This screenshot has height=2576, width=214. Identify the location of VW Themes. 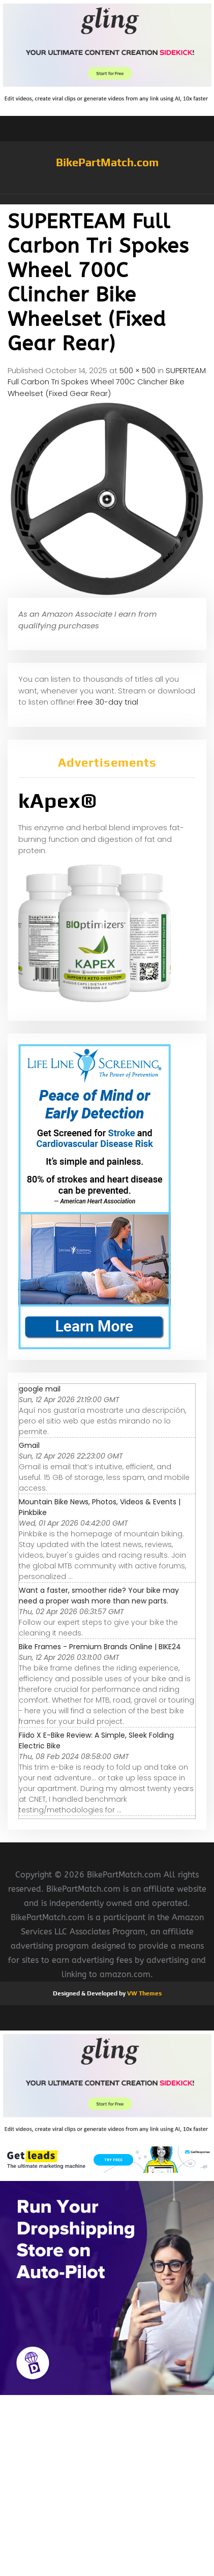
(144, 1993).